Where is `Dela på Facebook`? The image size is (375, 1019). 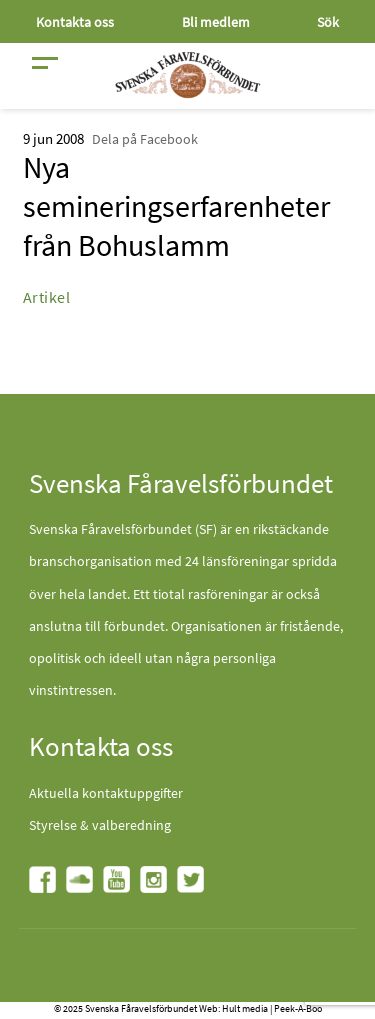
Dela på Facebook is located at coordinates (145, 139).